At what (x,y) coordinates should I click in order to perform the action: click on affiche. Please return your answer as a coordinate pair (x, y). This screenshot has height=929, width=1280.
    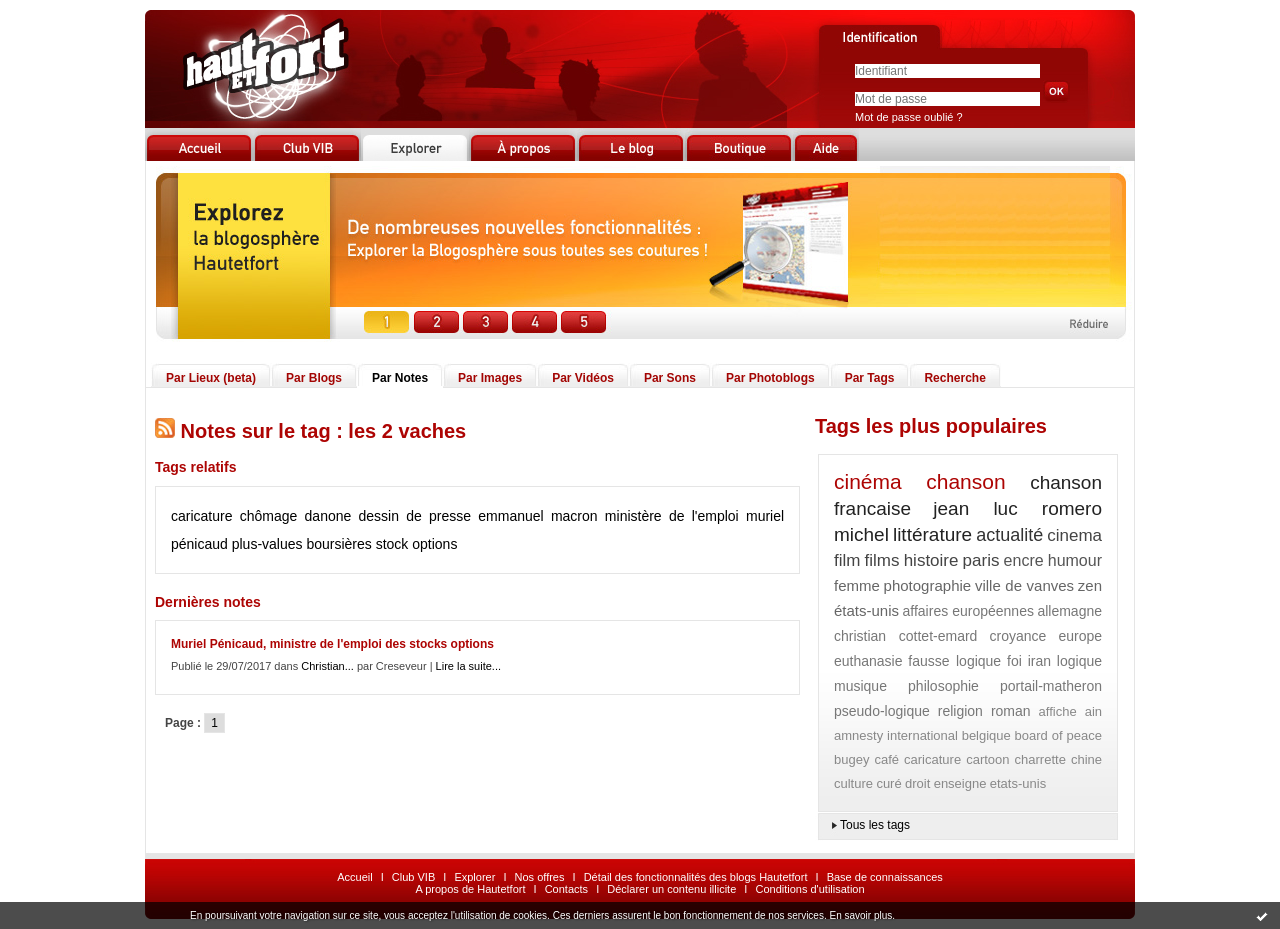
    Looking at the image, I should click on (1058, 711).